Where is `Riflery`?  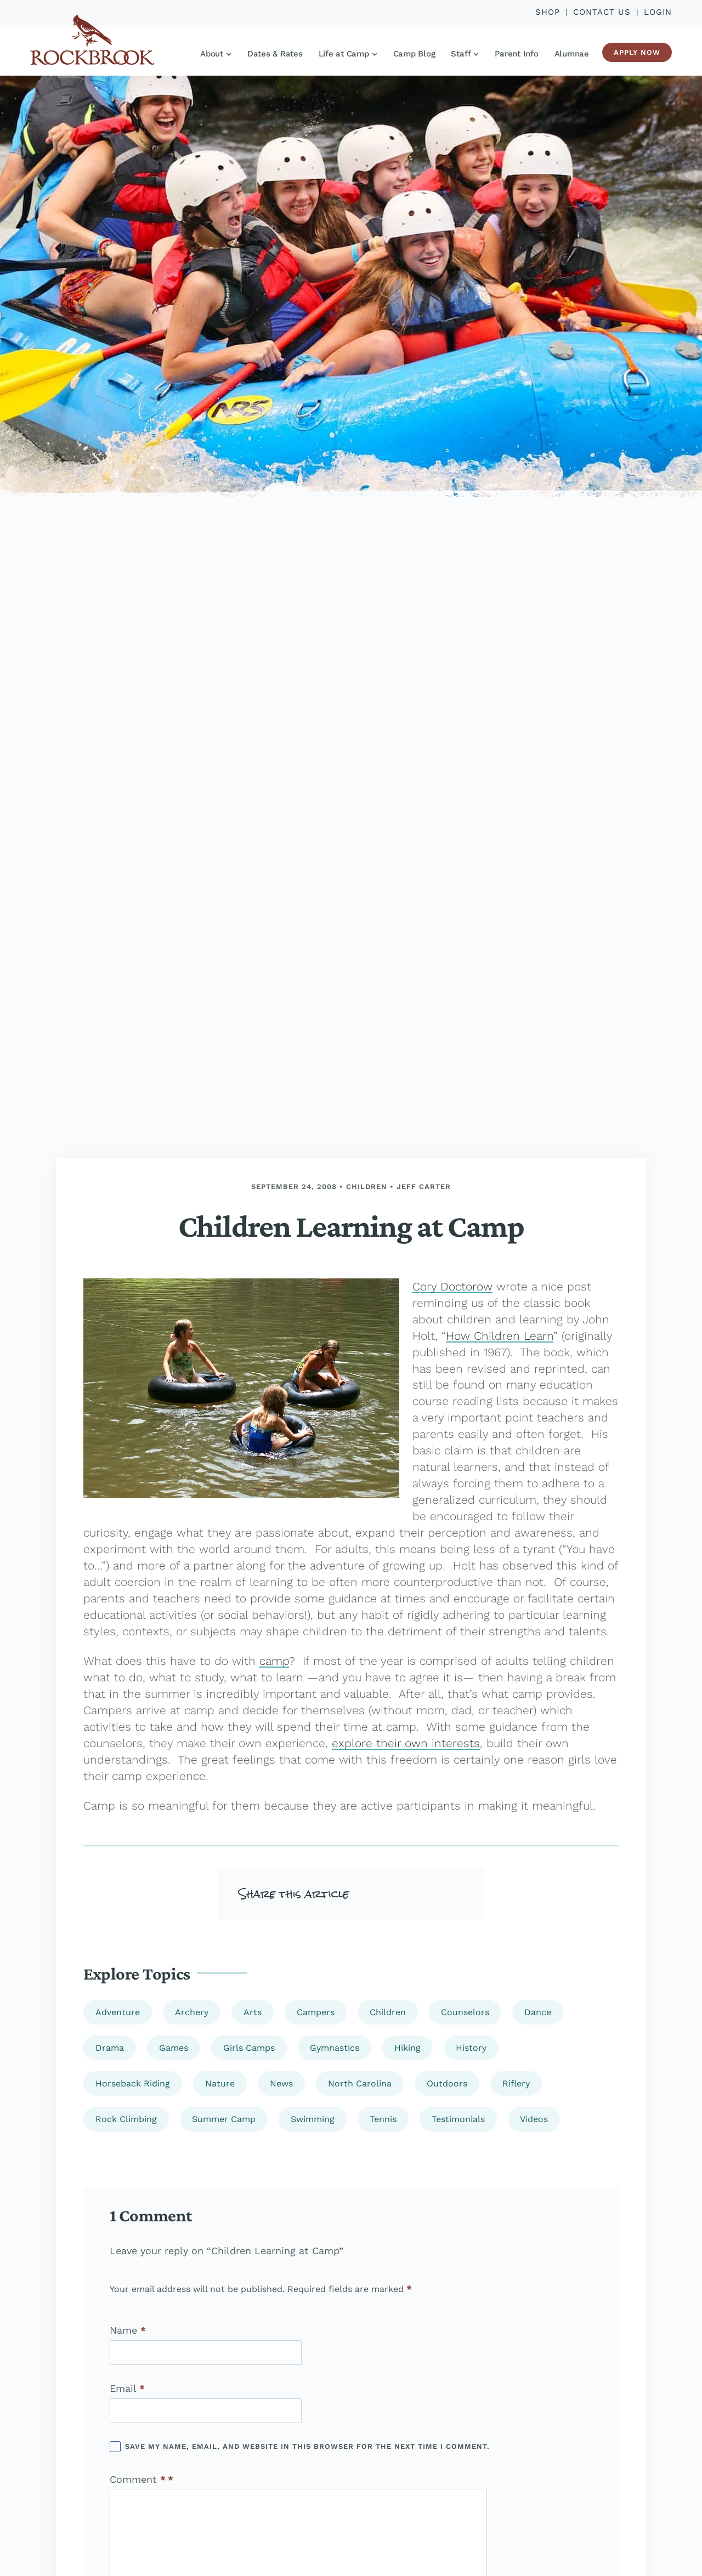
Riflery is located at coordinates (516, 2083).